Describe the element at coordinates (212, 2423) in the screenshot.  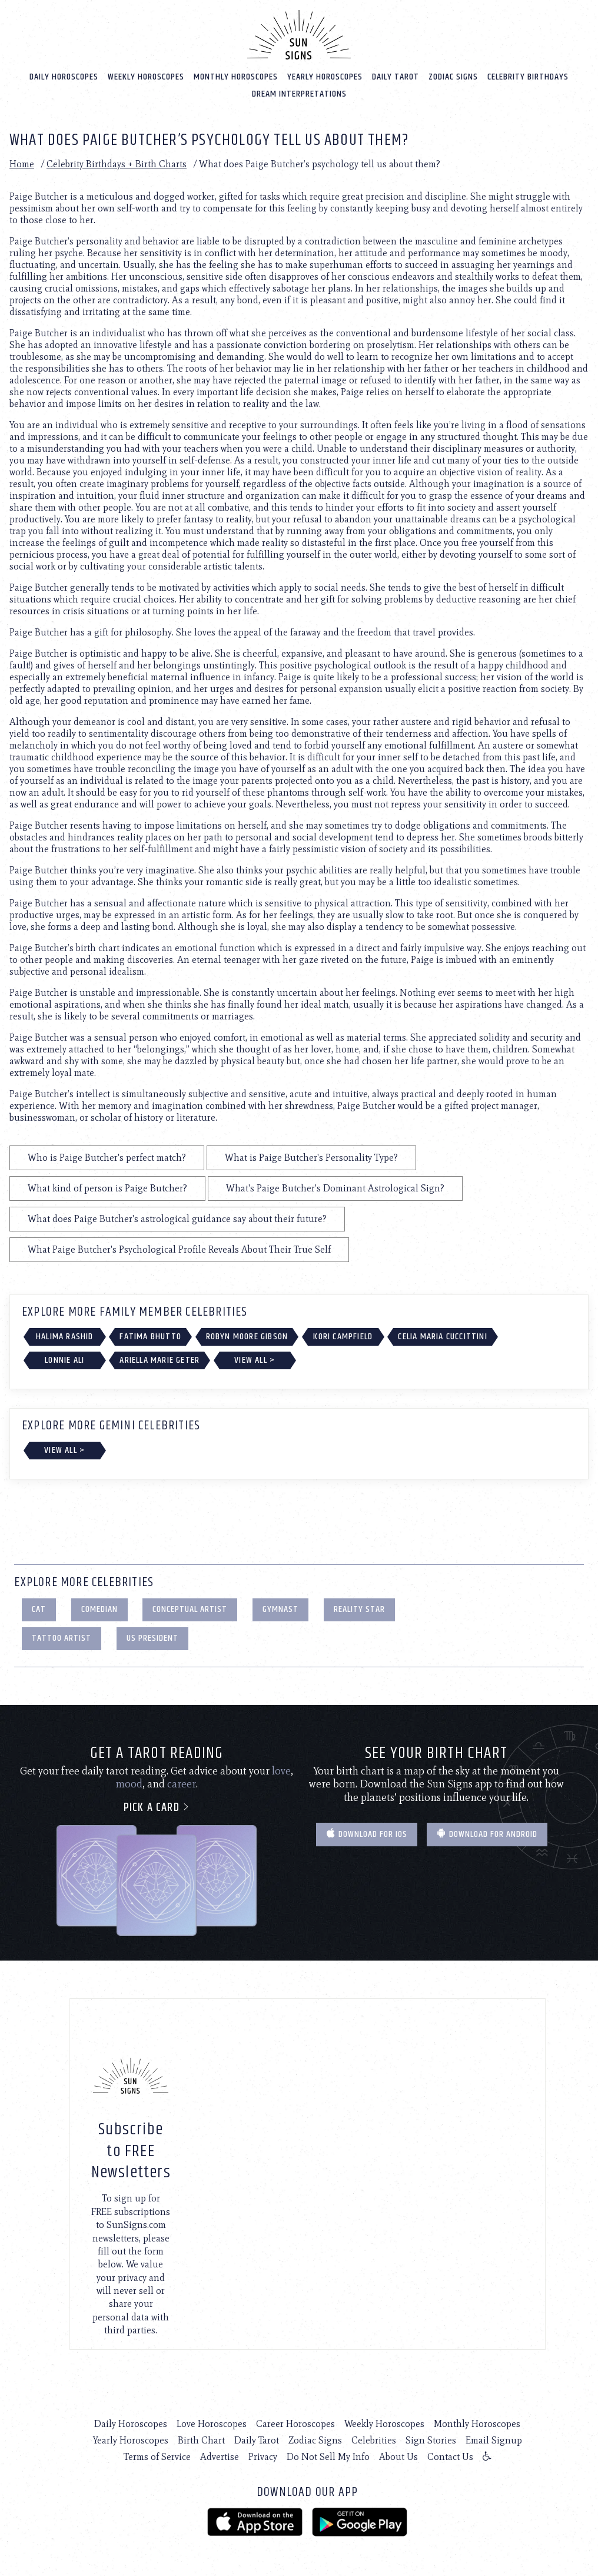
I see `Love Horoscopes` at that location.